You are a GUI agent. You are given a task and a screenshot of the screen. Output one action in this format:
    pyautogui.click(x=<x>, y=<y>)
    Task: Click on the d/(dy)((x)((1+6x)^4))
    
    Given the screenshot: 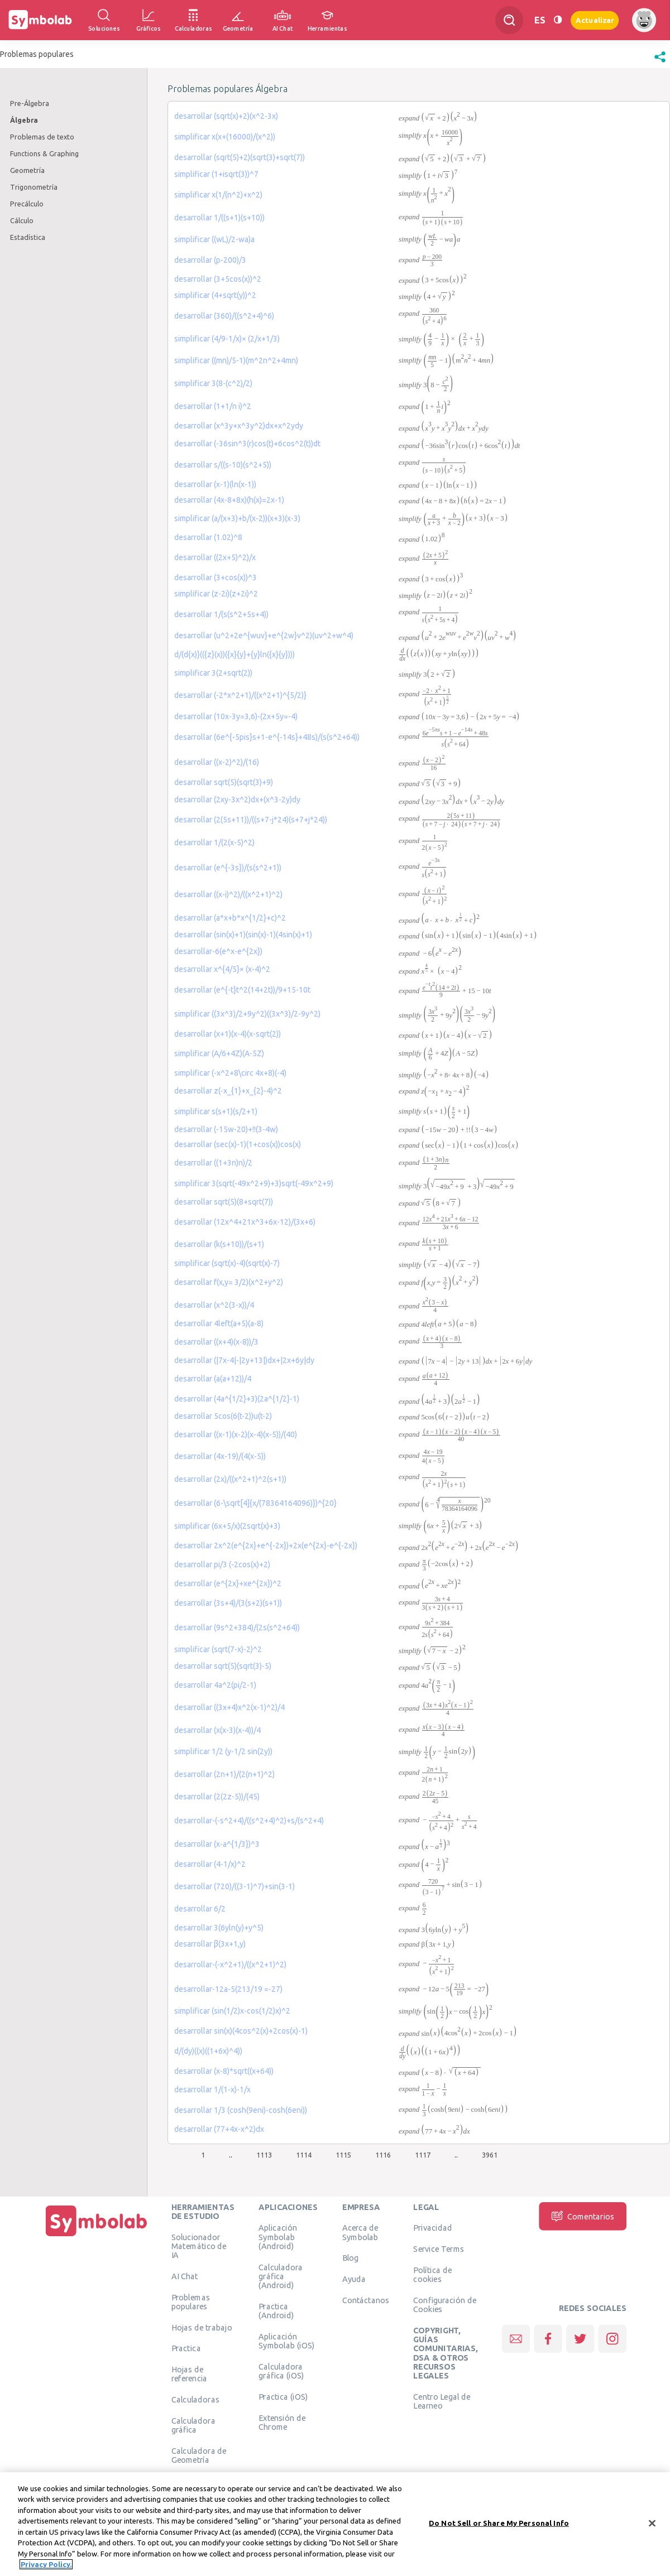 What is the action you would take?
    pyautogui.click(x=208, y=2051)
    